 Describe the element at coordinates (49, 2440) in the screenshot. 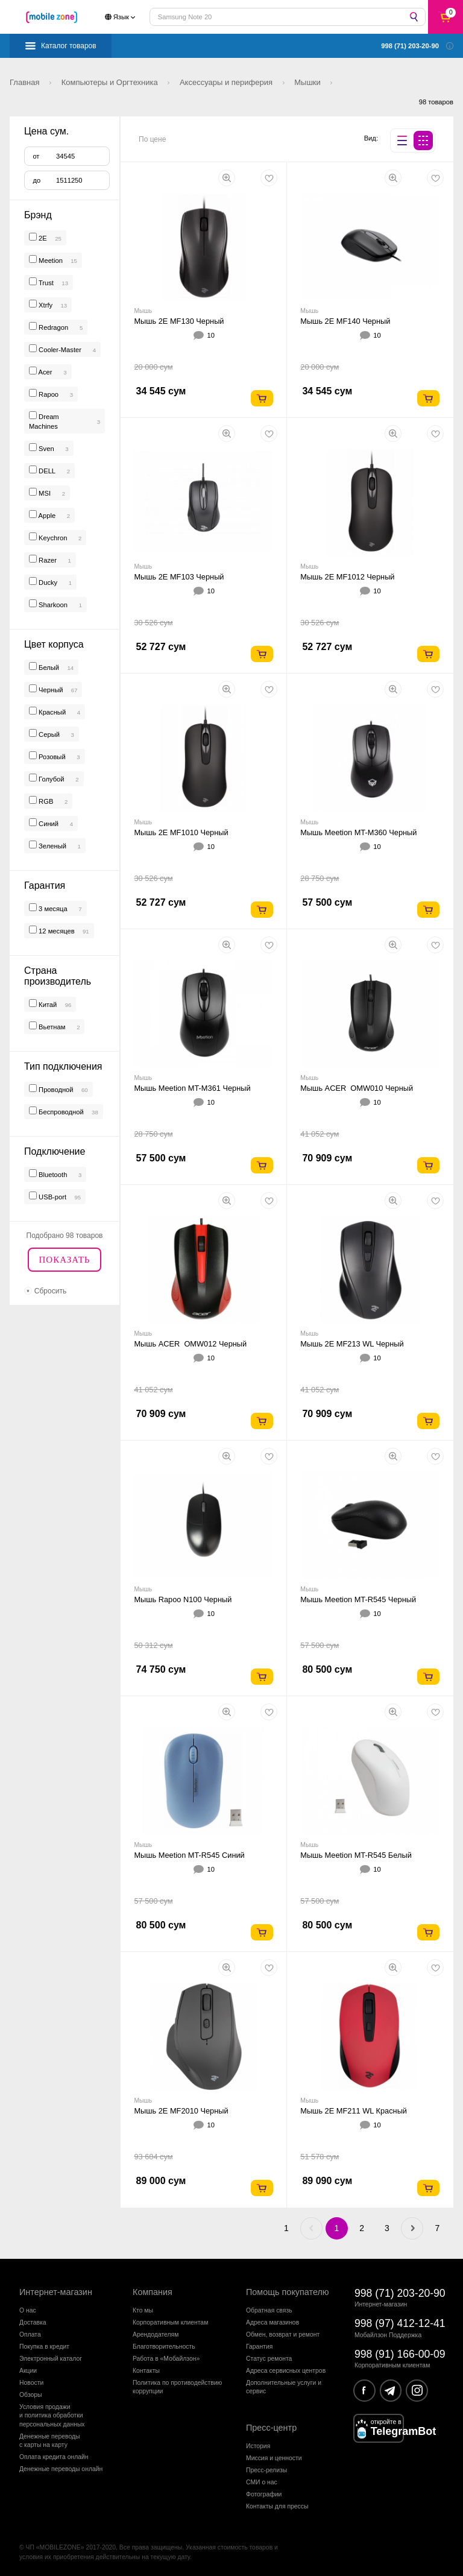

I see `Денежные переводыс карты на карту` at that location.